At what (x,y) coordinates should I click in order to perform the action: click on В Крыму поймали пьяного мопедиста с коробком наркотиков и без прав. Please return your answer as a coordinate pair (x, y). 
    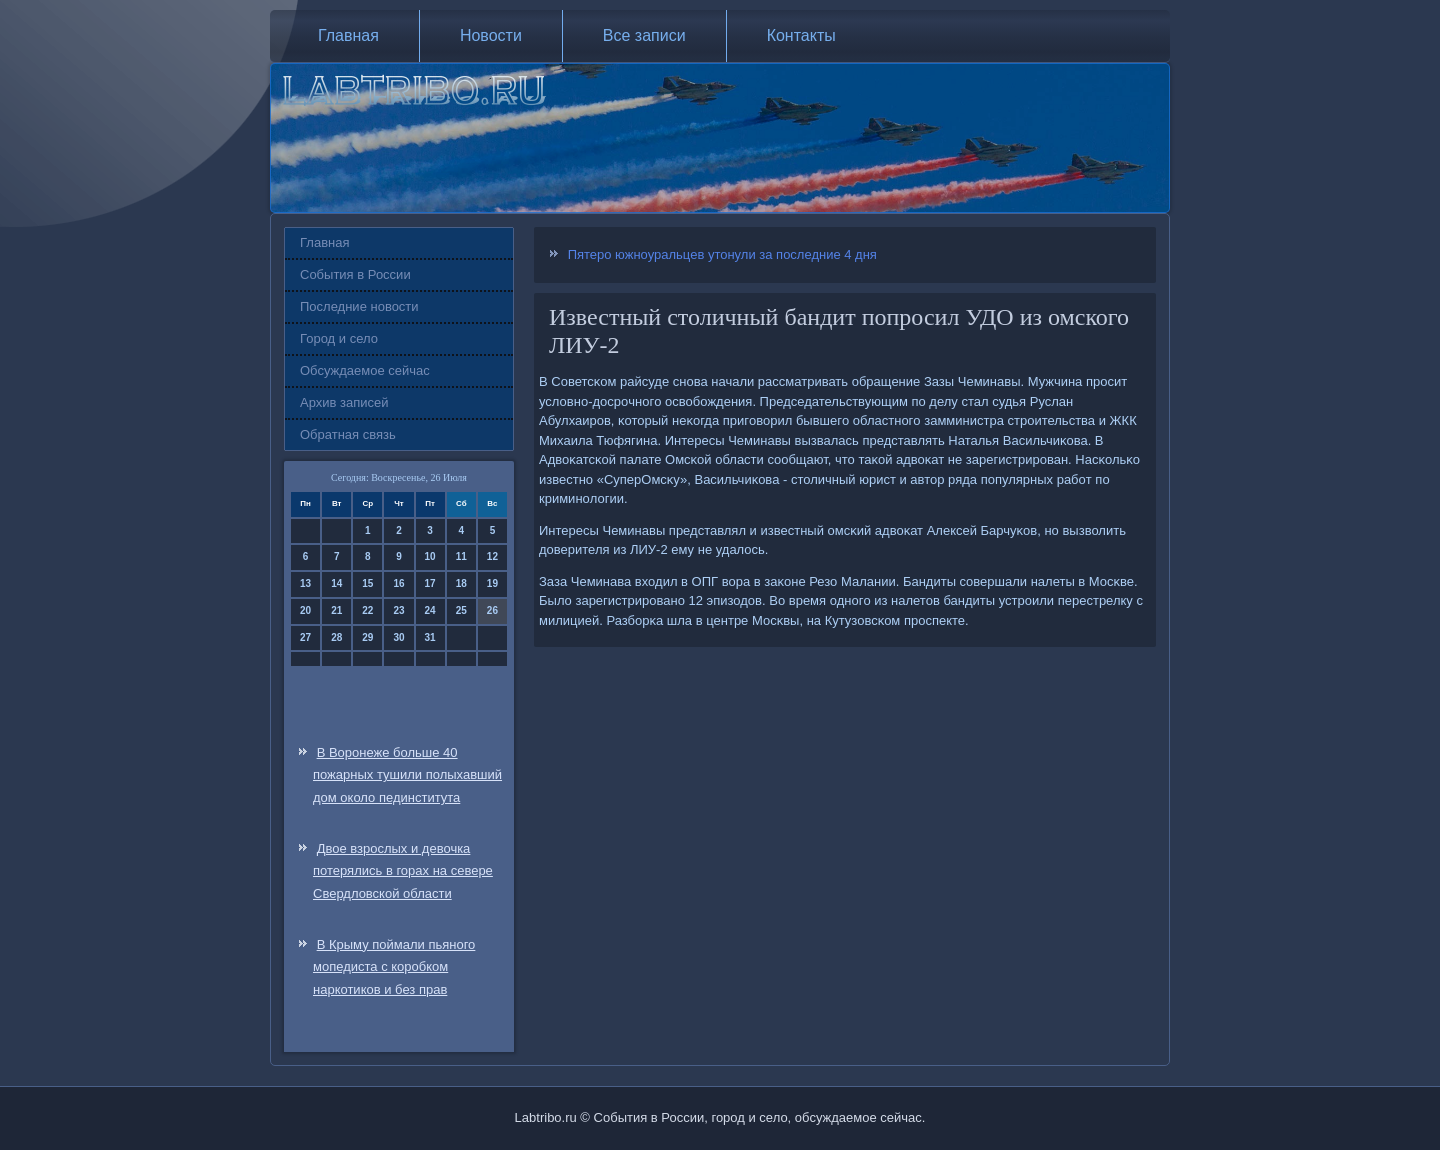
    Looking at the image, I should click on (394, 967).